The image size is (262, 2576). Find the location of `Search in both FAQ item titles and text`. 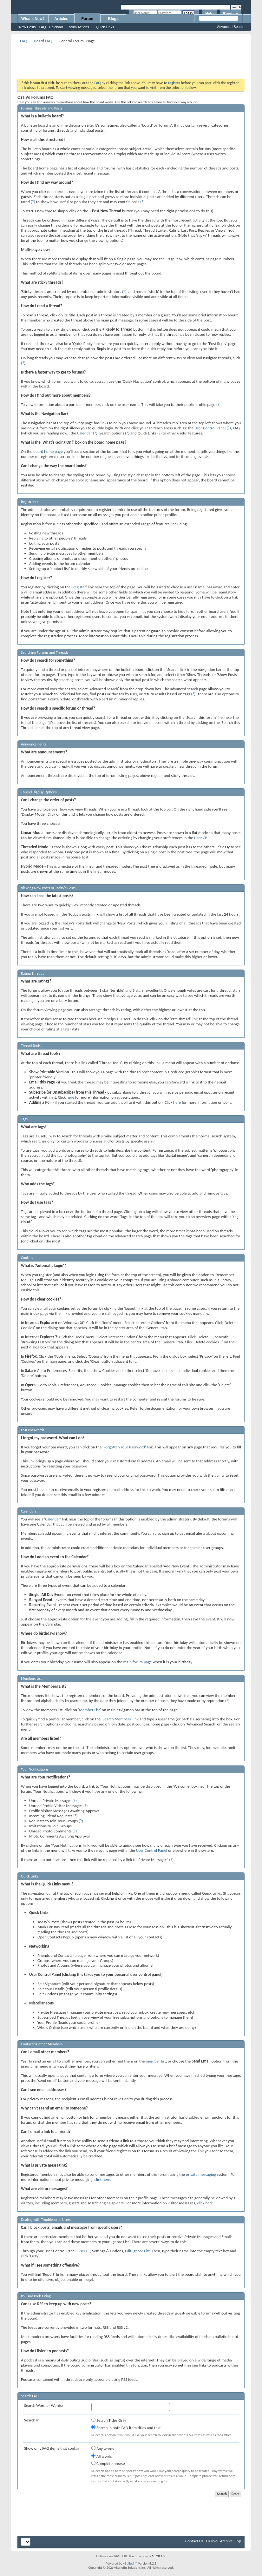

Search in both FAQ item titles and text is located at coordinates (125, 2427).